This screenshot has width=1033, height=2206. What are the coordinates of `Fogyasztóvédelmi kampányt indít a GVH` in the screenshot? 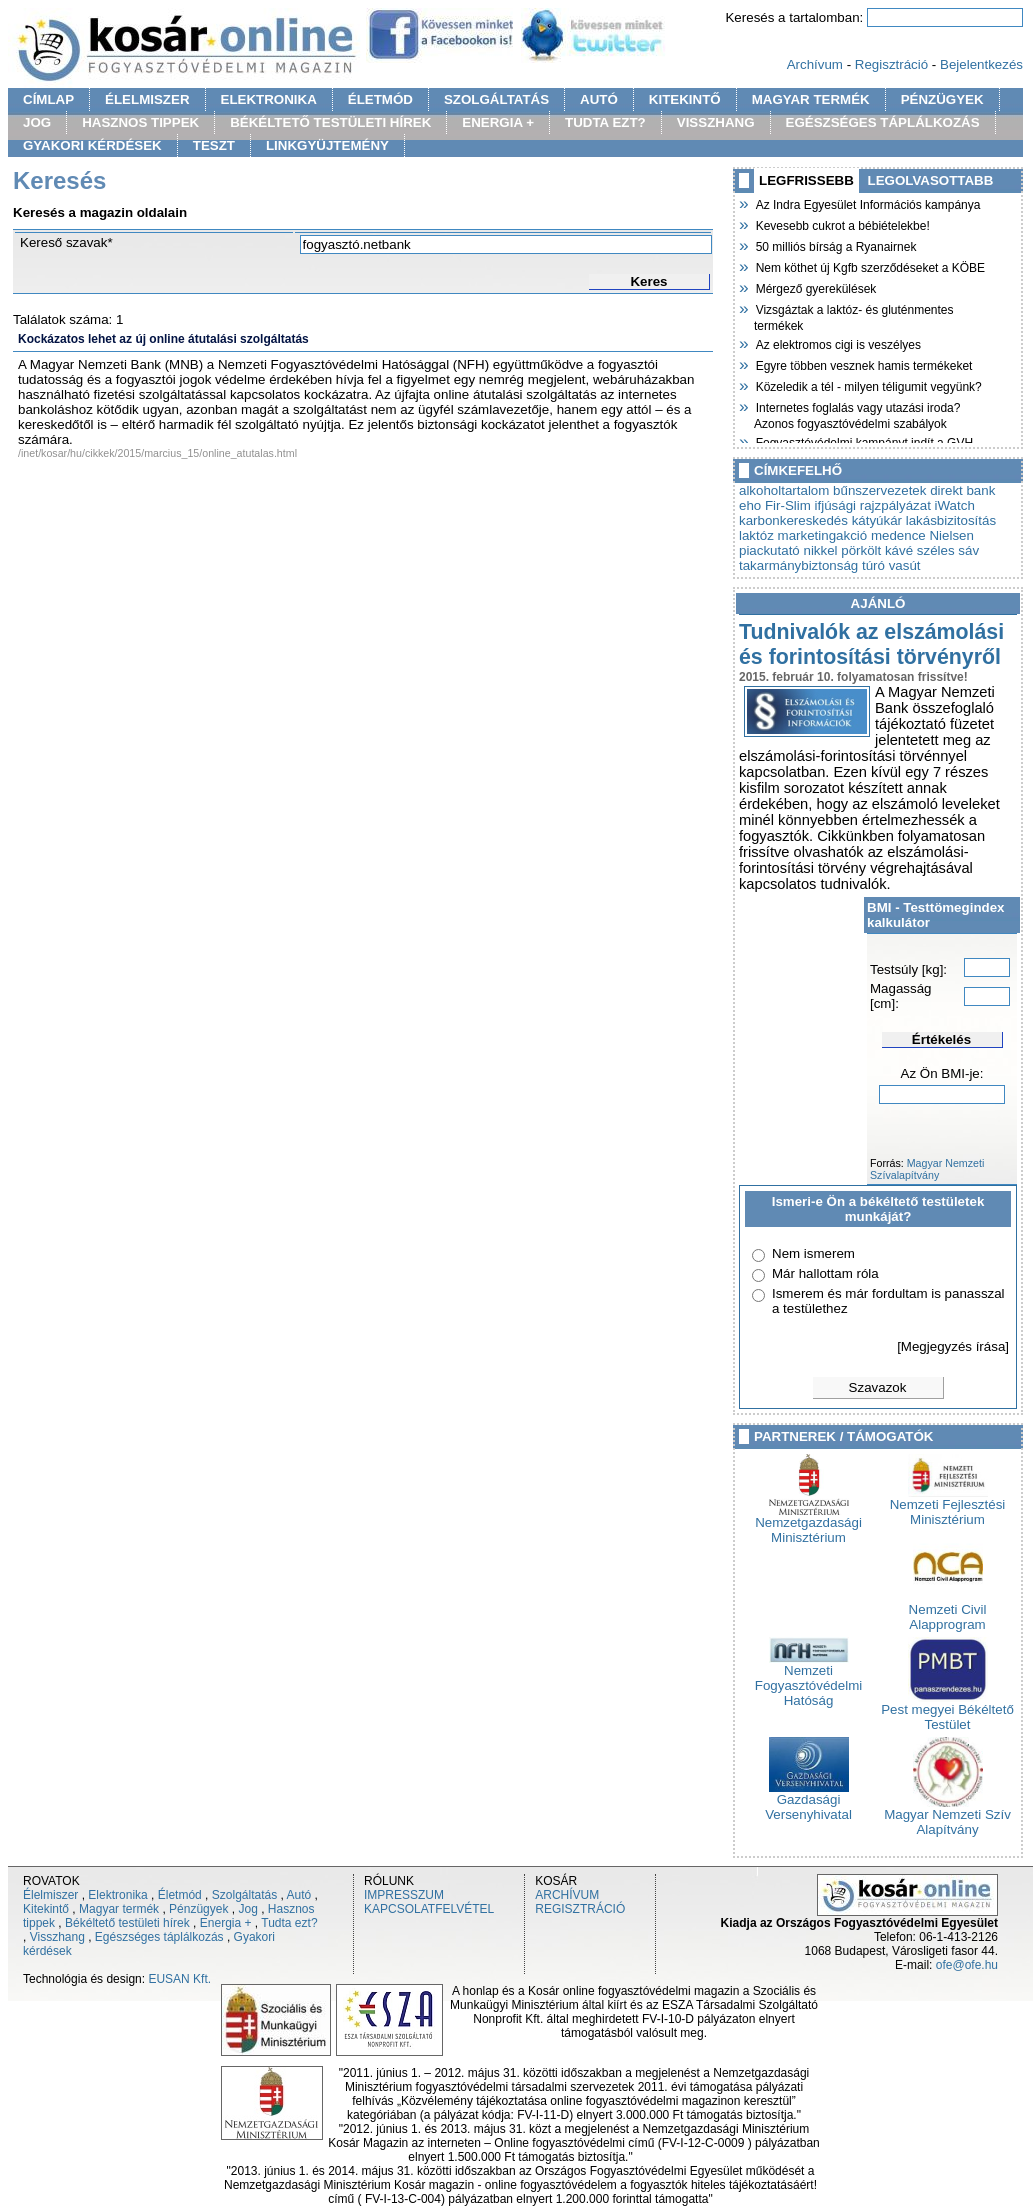 It's located at (863, 441).